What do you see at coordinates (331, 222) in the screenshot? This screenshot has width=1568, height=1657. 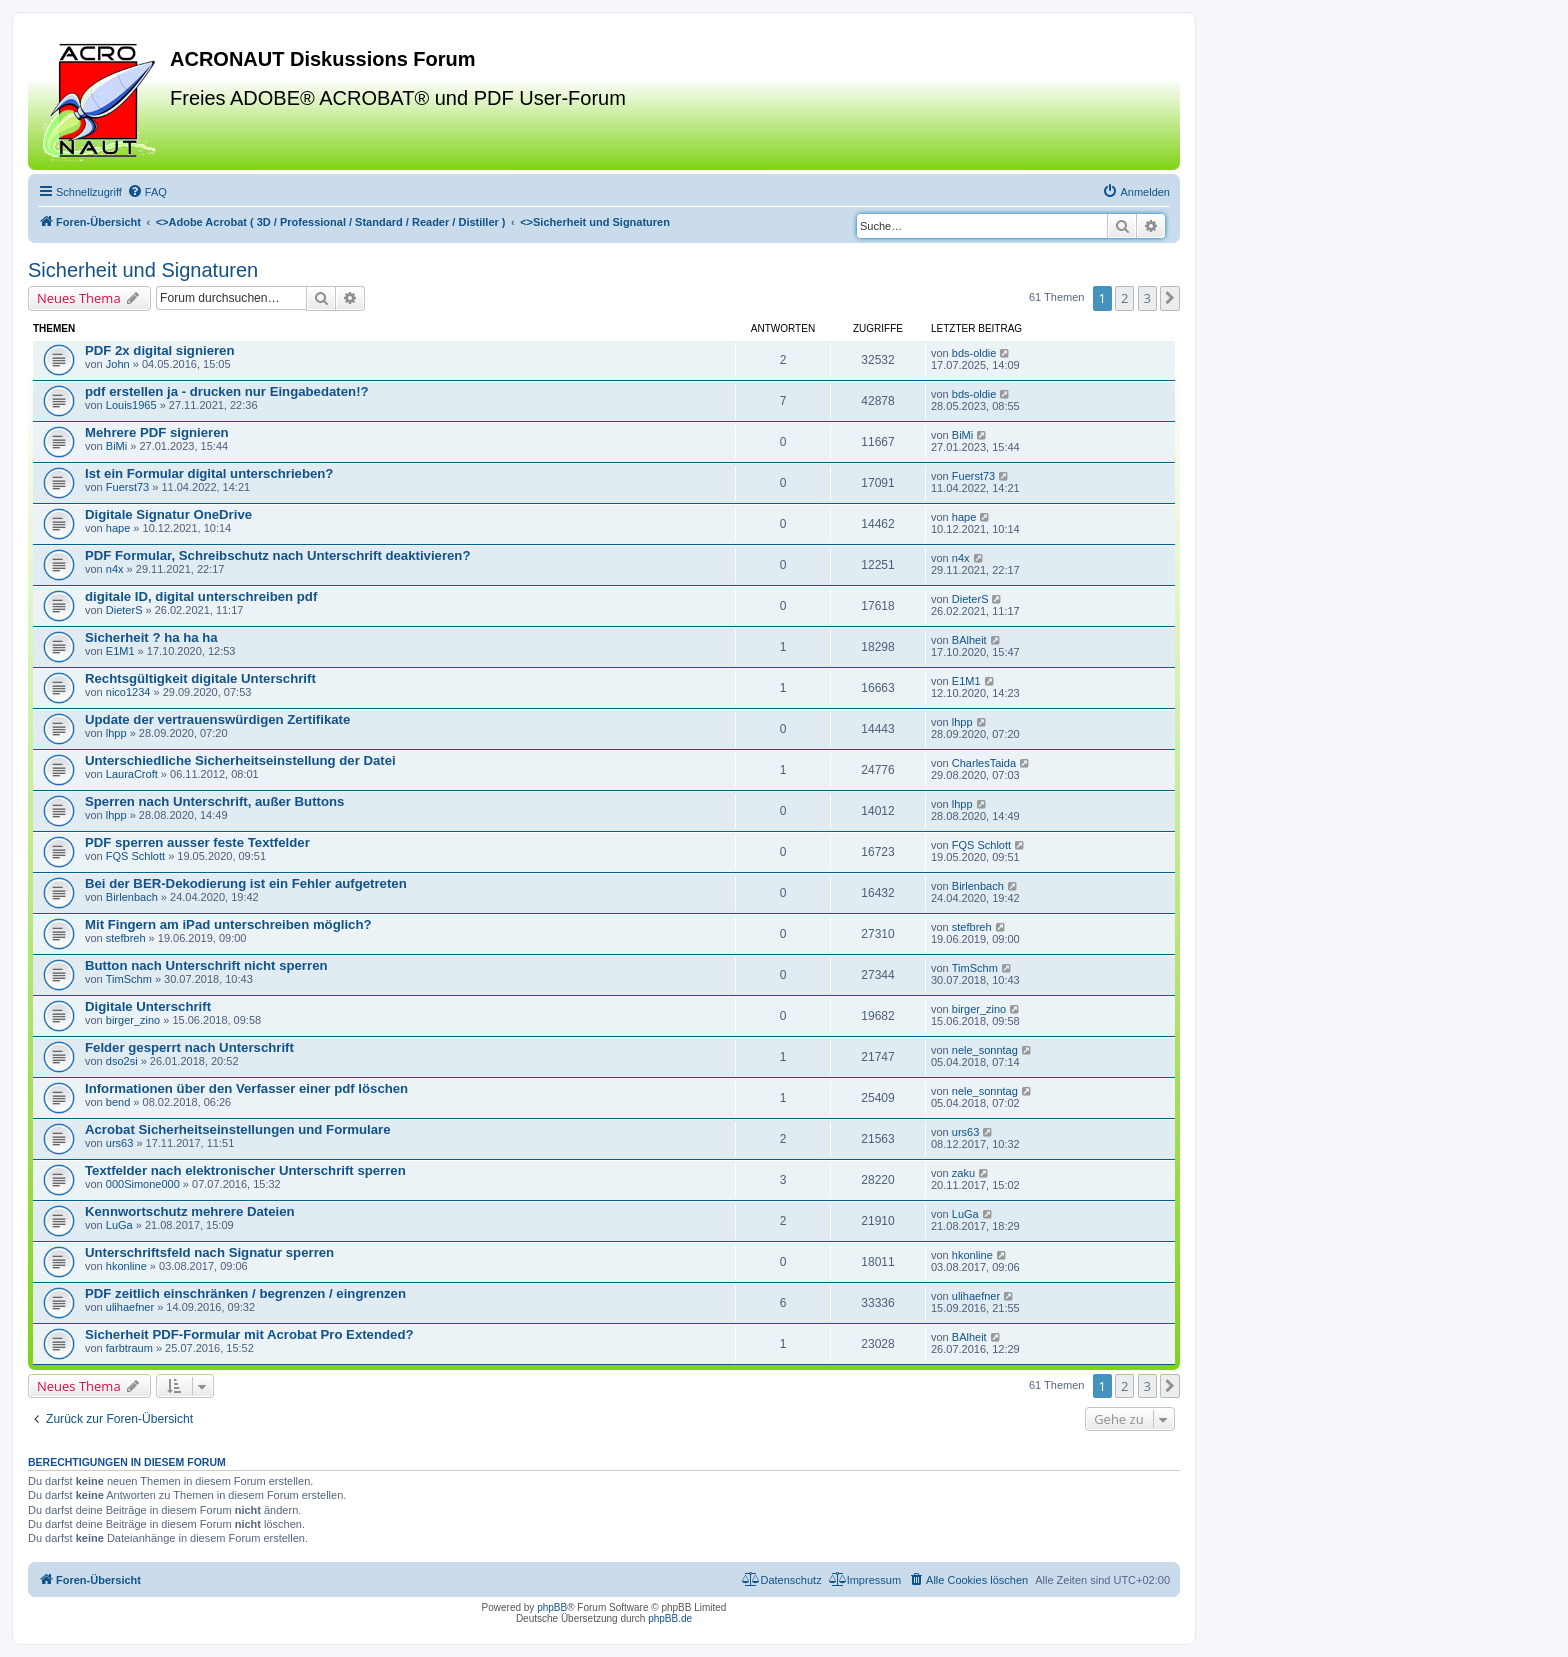 I see `<>` at bounding box center [331, 222].